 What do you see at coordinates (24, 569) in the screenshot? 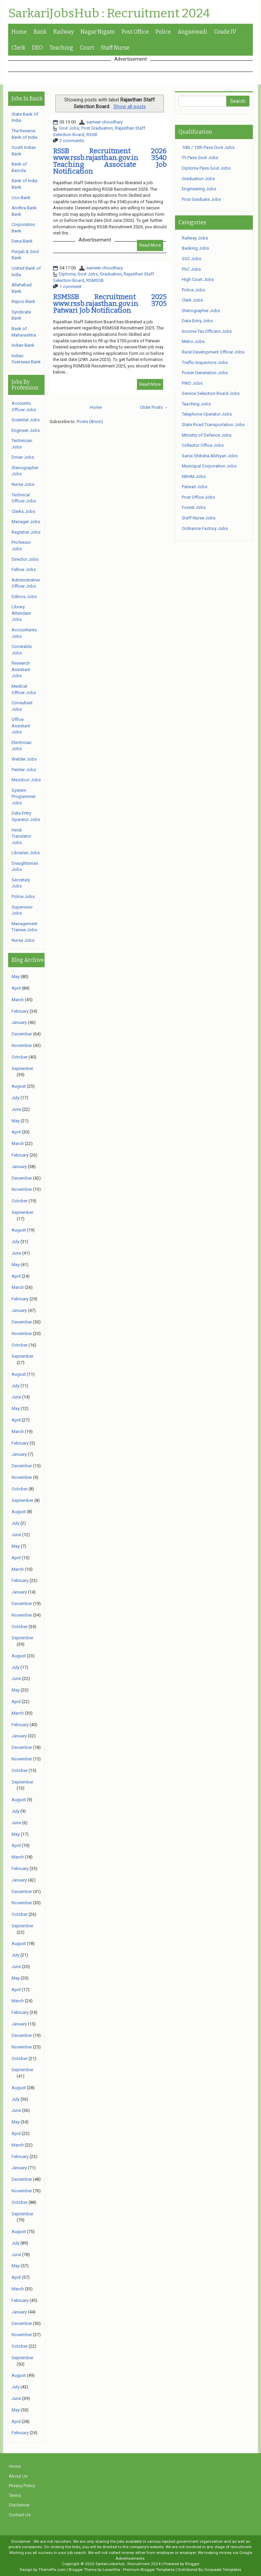
I see `Fellow Jobs` at bounding box center [24, 569].